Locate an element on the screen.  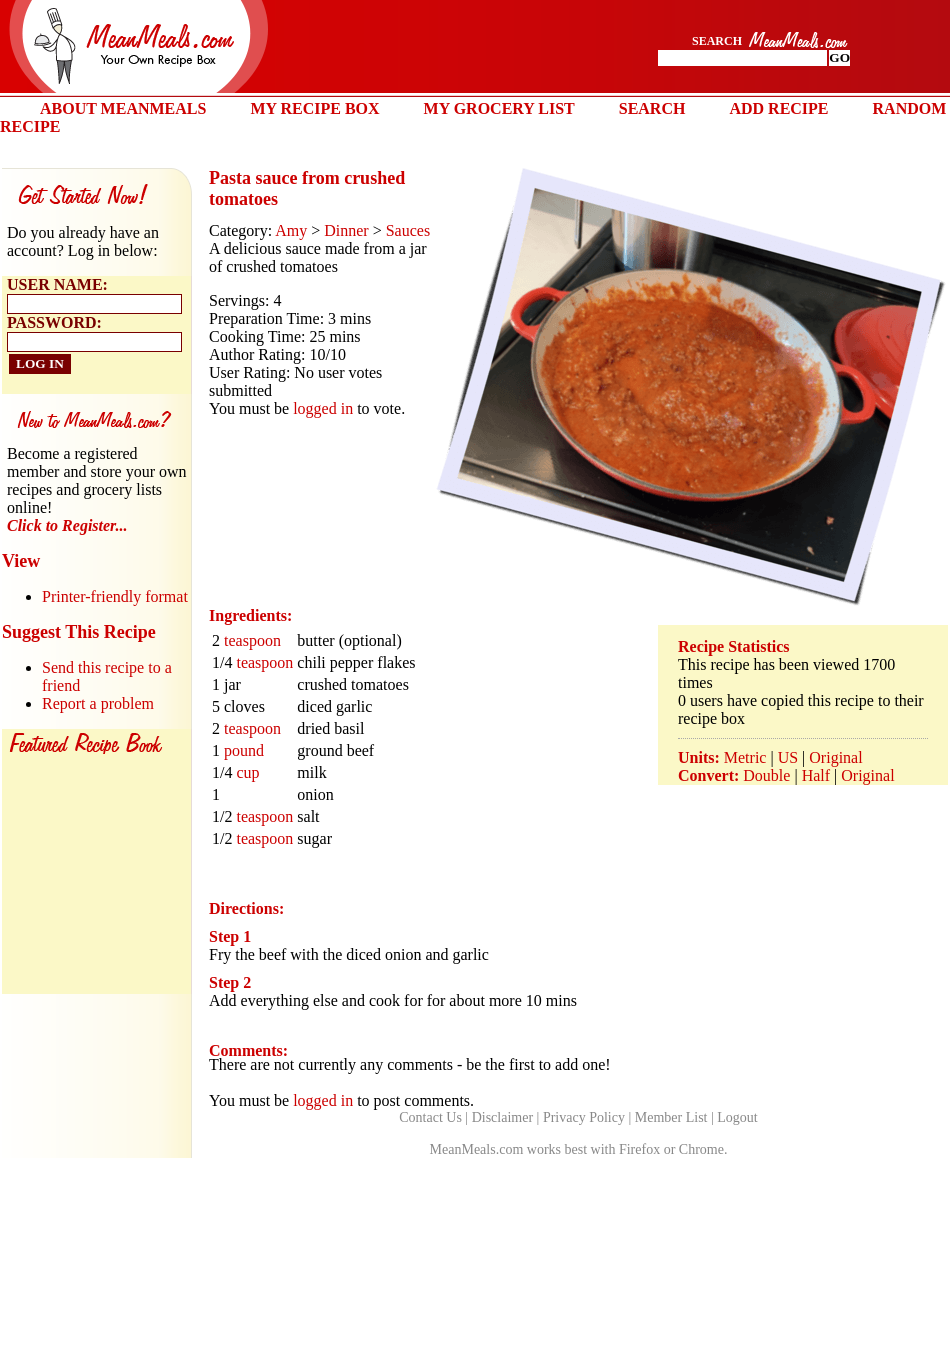
Double is located at coordinates (766, 775).